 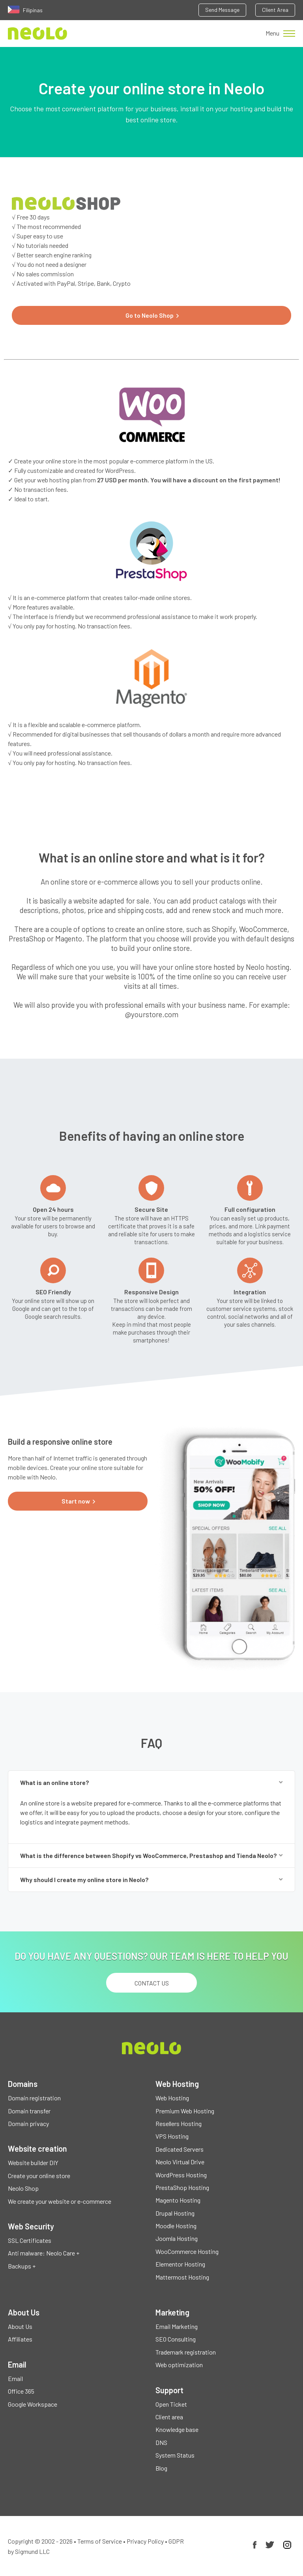 What do you see at coordinates (176, 2541) in the screenshot?
I see `GDPR` at bounding box center [176, 2541].